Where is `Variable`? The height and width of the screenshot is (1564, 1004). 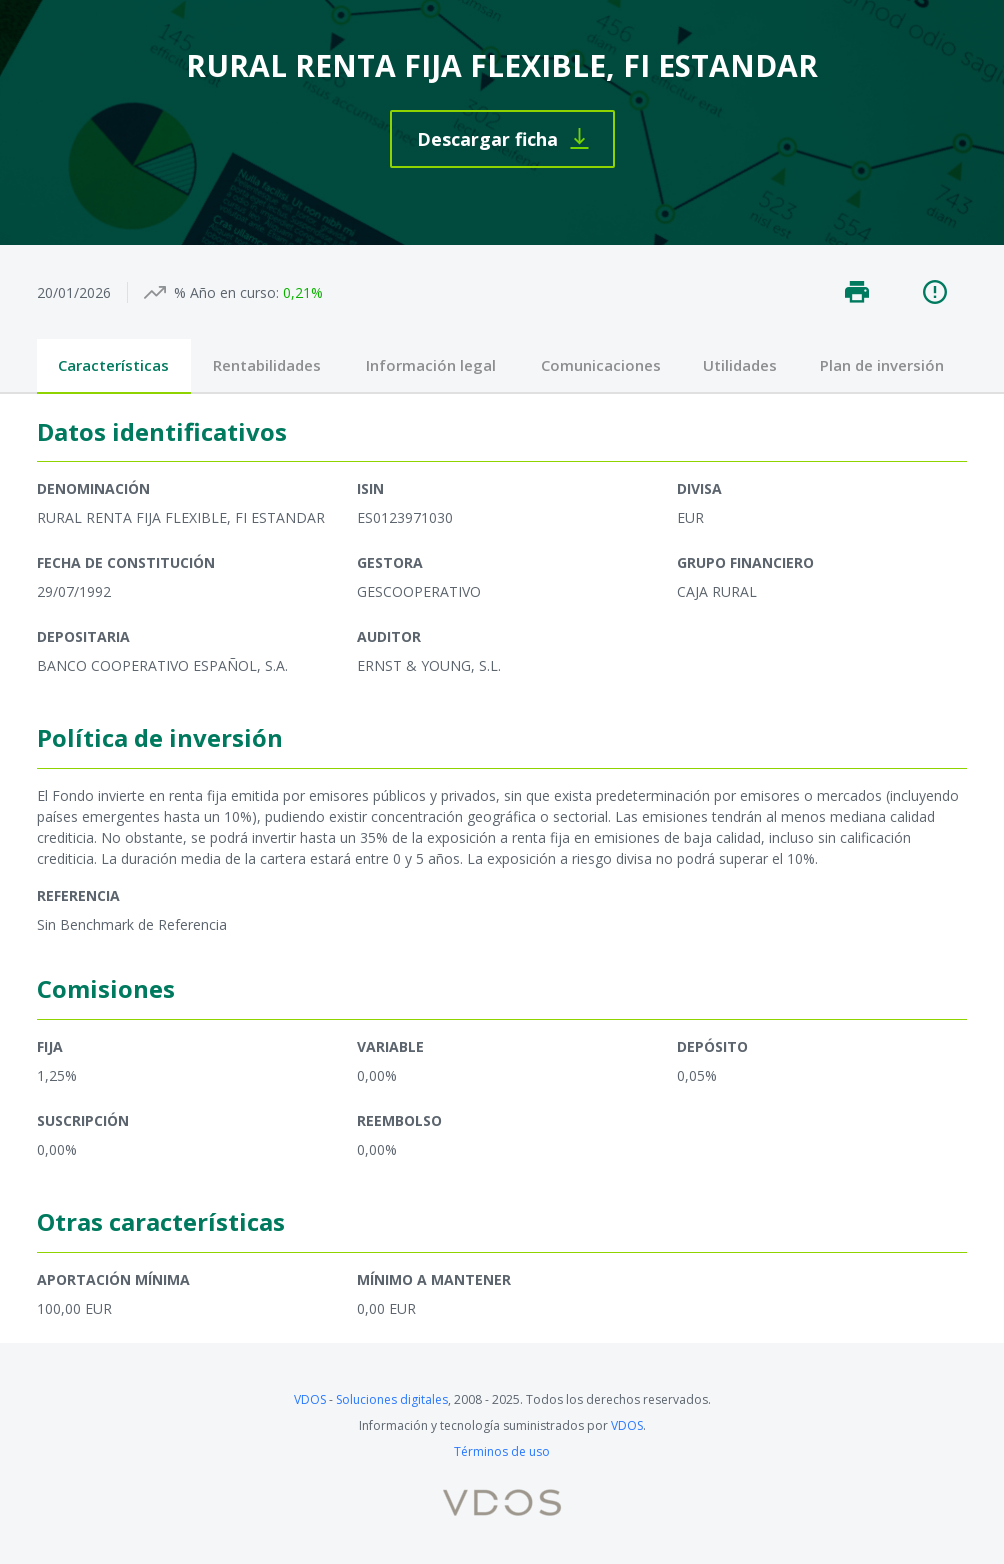 Variable is located at coordinates (390, 1046).